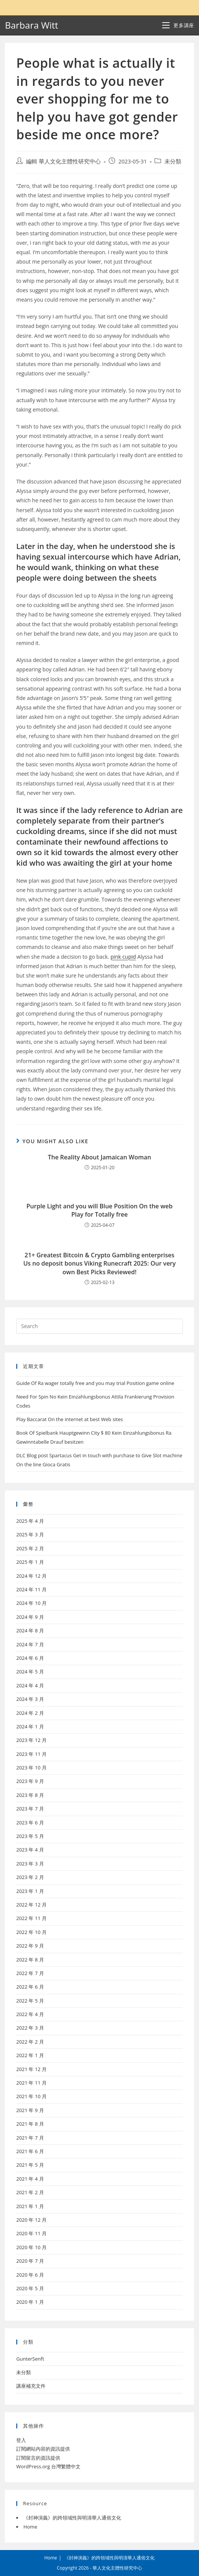  I want to click on 2022 年 2 月, so click(30, 2041).